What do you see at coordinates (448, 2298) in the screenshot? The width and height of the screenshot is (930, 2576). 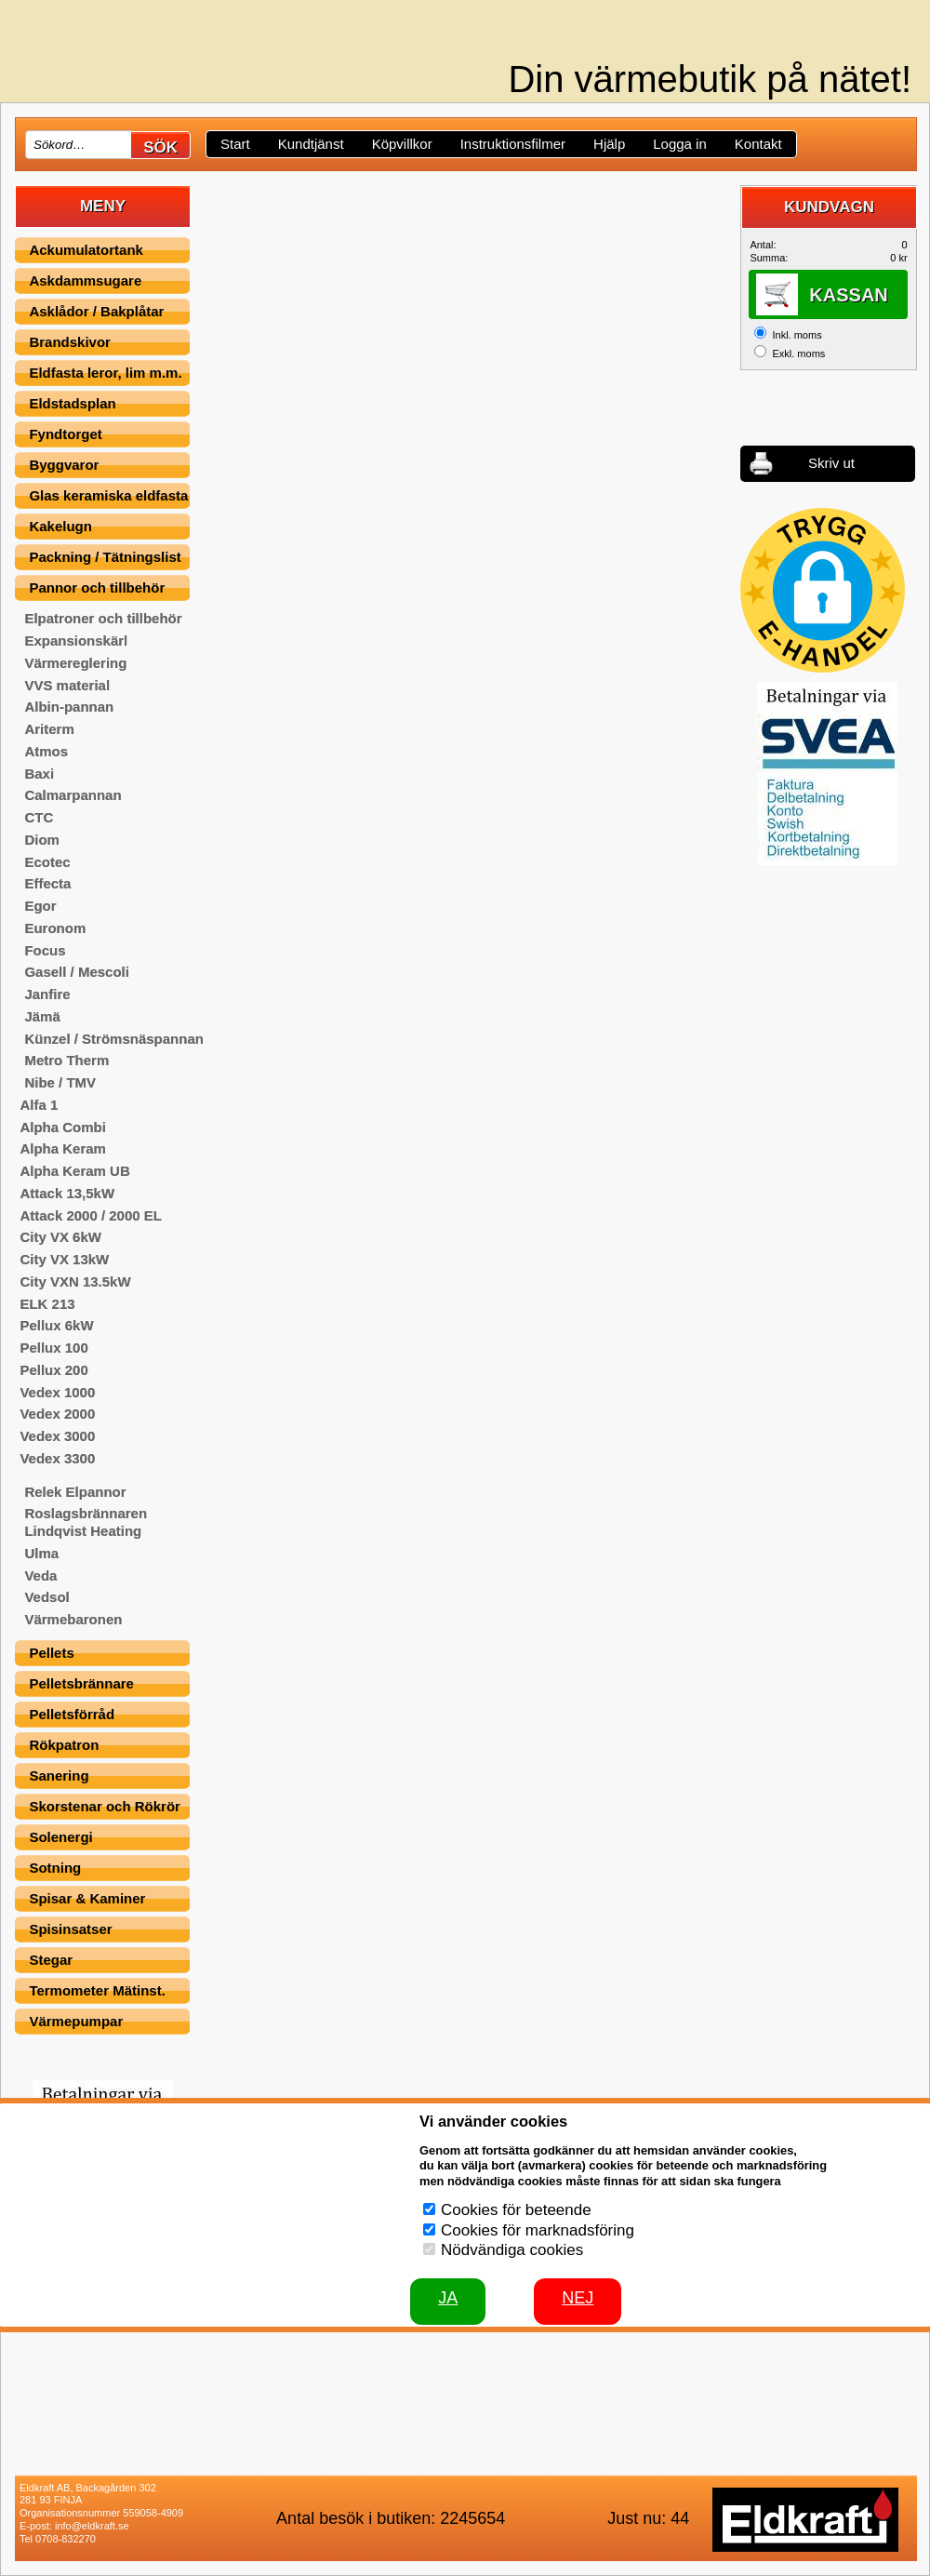 I see `JA` at bounding box center [448, 2298].